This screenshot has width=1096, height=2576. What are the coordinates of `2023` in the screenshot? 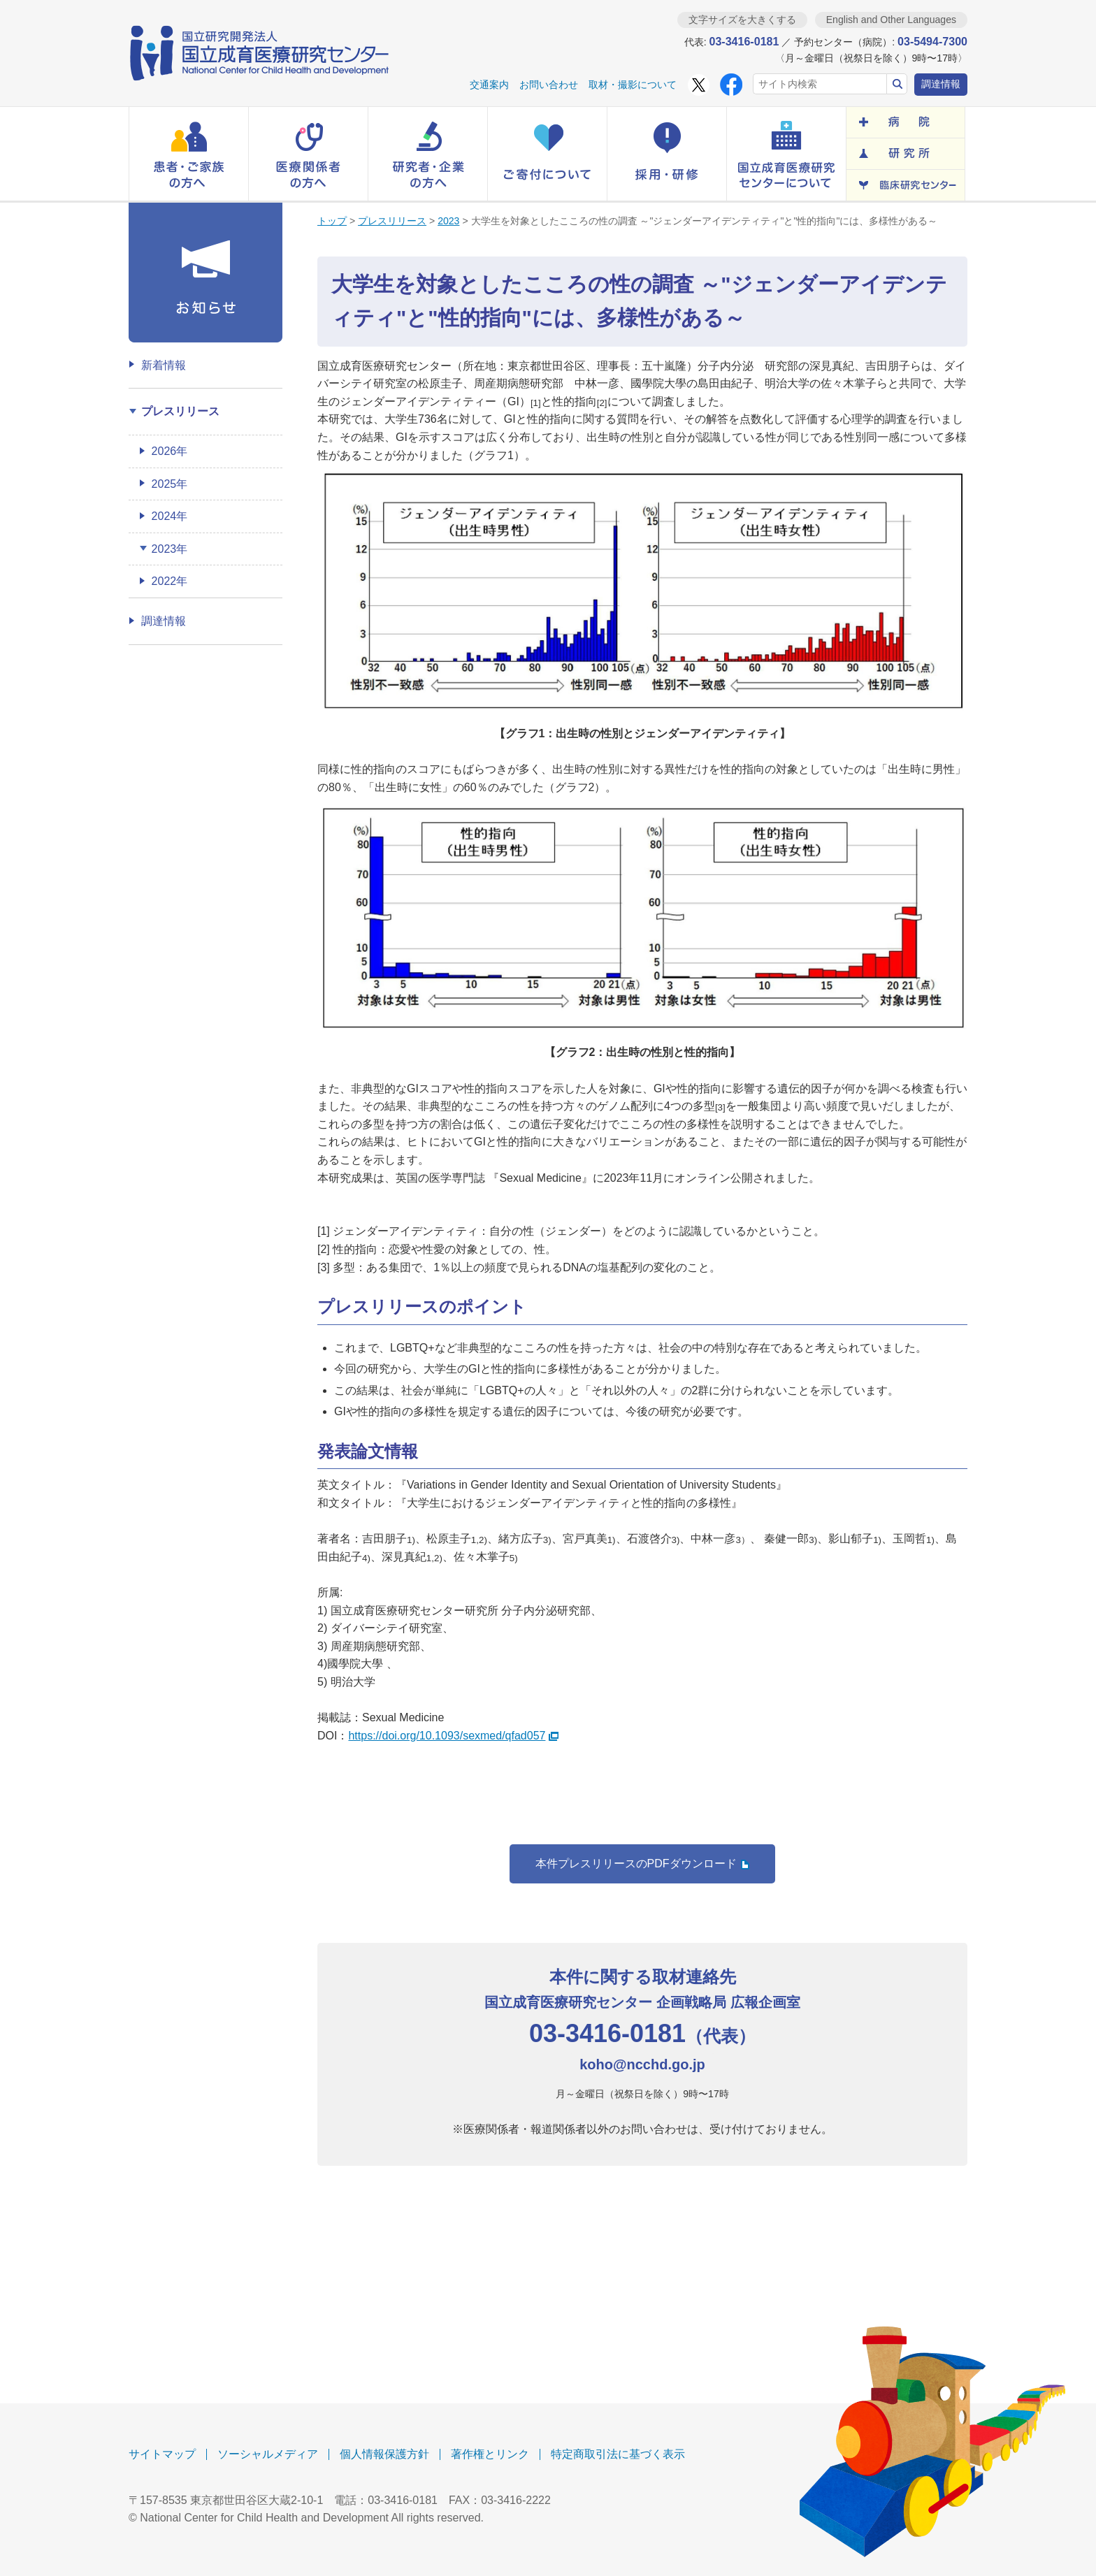 It's located at (448, 220).